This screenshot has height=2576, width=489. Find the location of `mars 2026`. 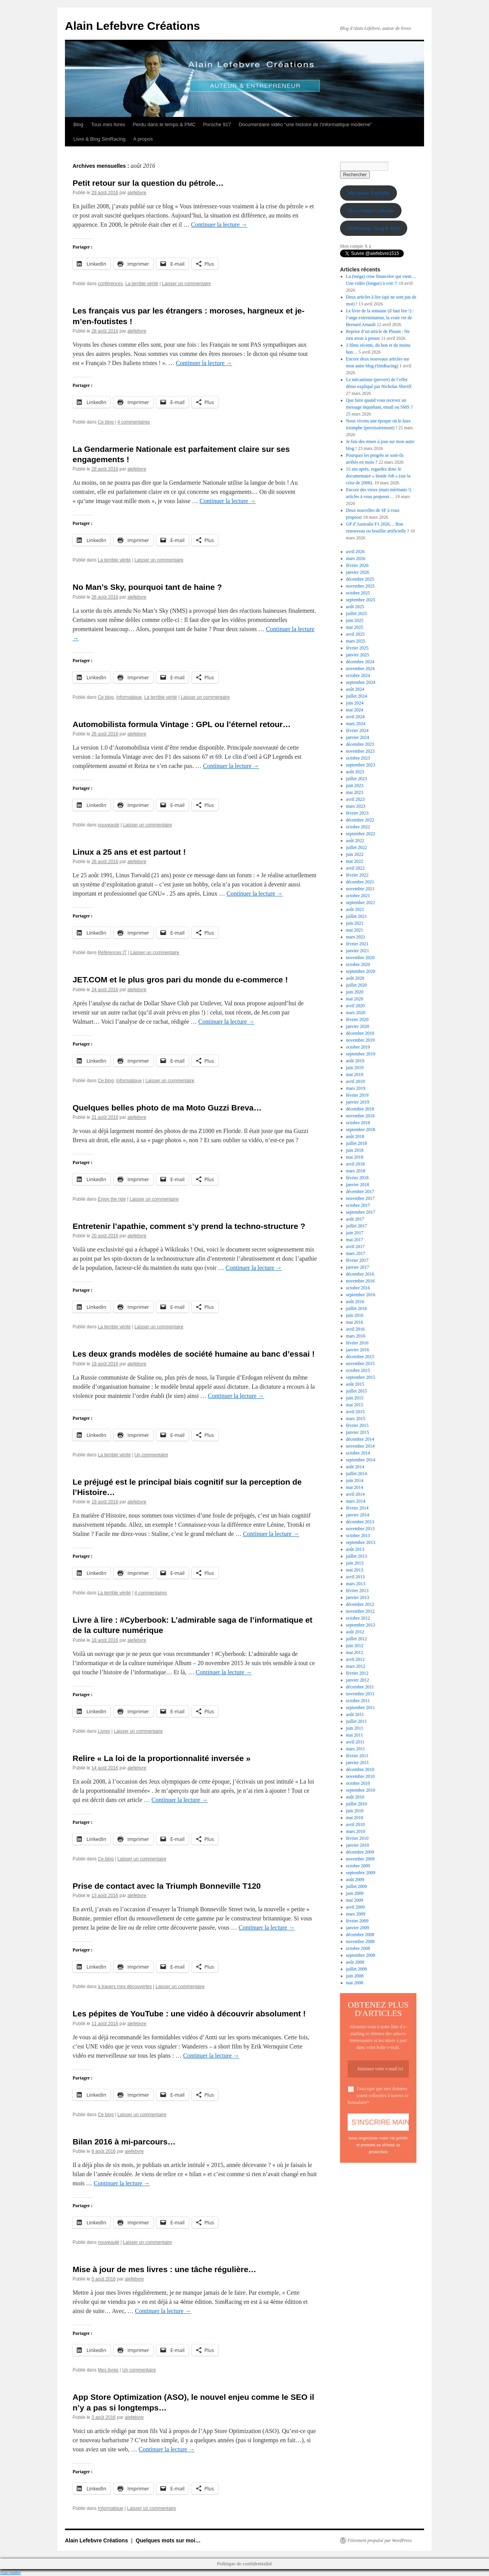

mars 2026 is located at coordinates (355, 558).